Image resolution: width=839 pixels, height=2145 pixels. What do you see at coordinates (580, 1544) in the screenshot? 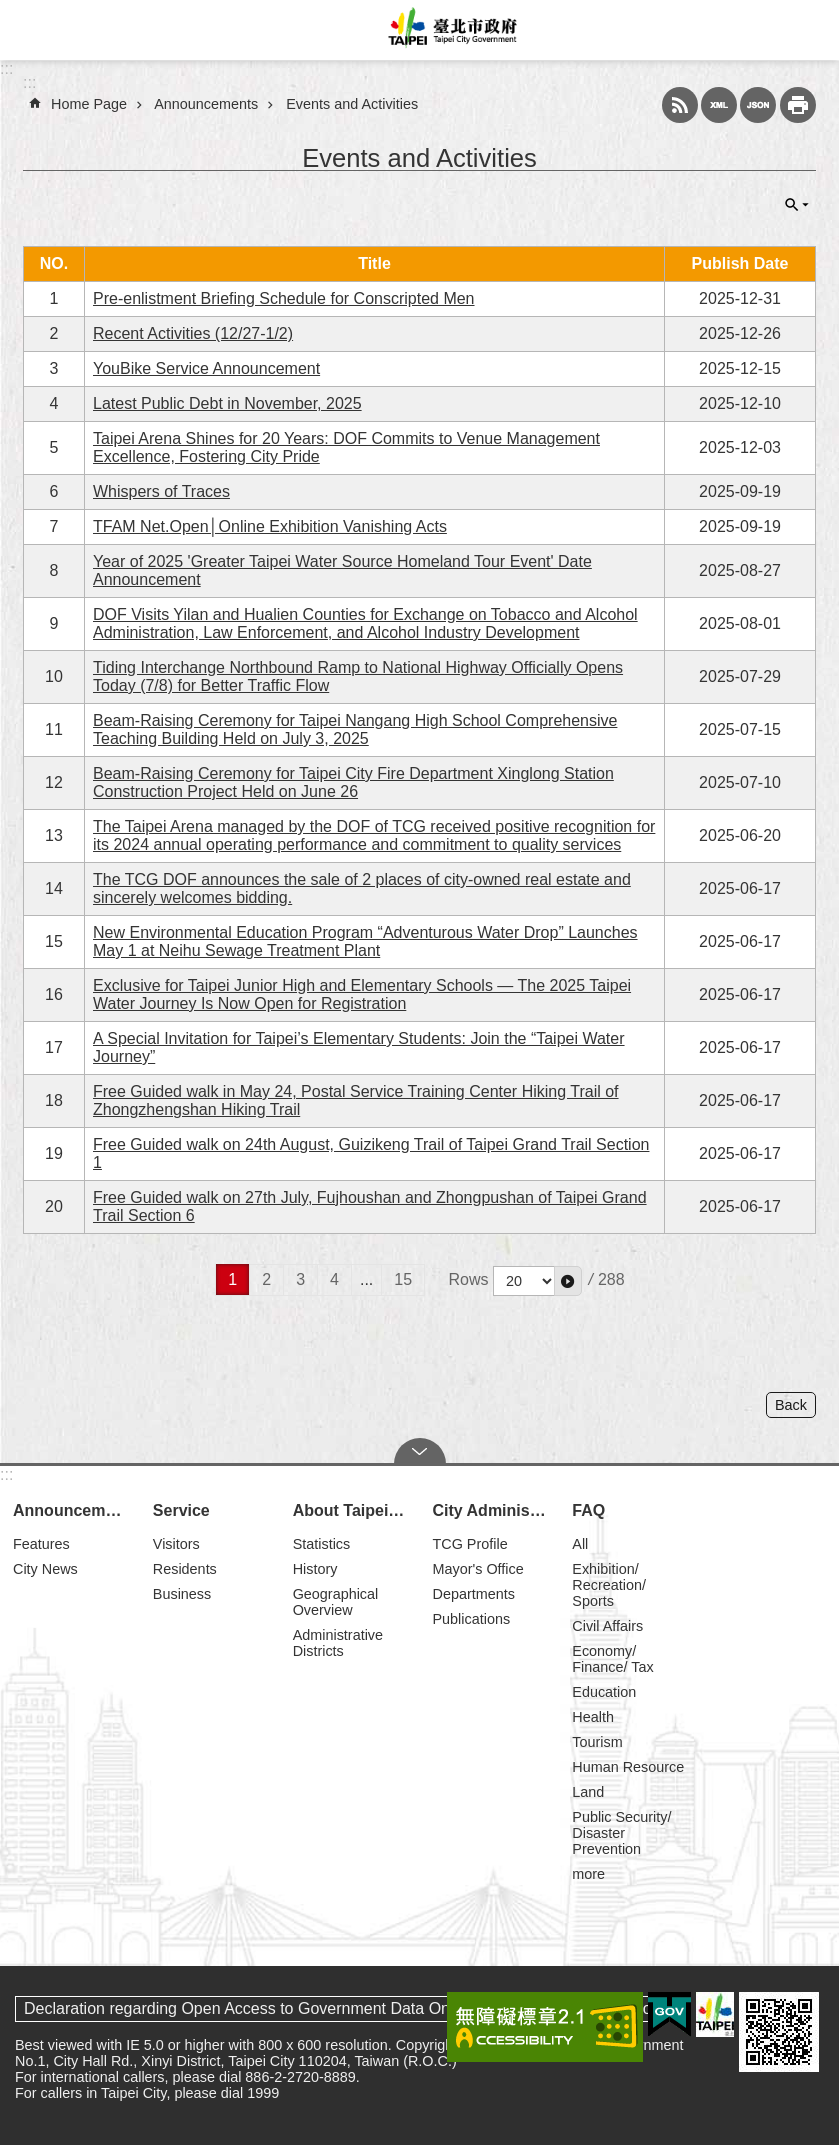
I see `All` at bounding box center [580, 1544].